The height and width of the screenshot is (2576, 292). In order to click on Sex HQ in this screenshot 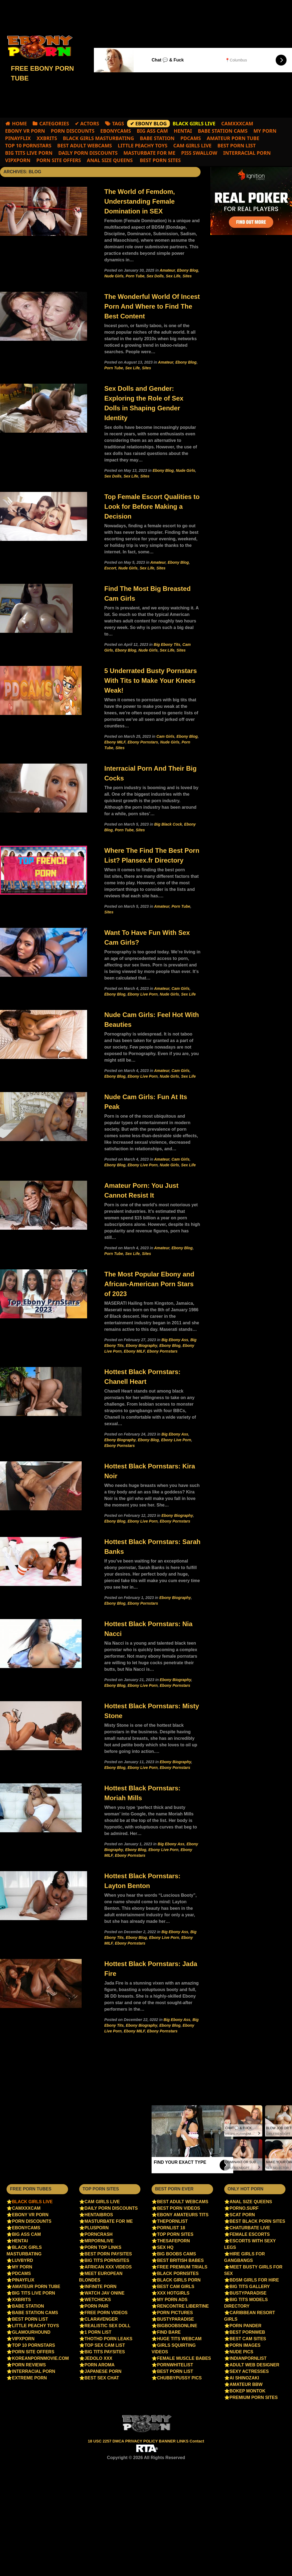, I will do `click(165, 2247)`.